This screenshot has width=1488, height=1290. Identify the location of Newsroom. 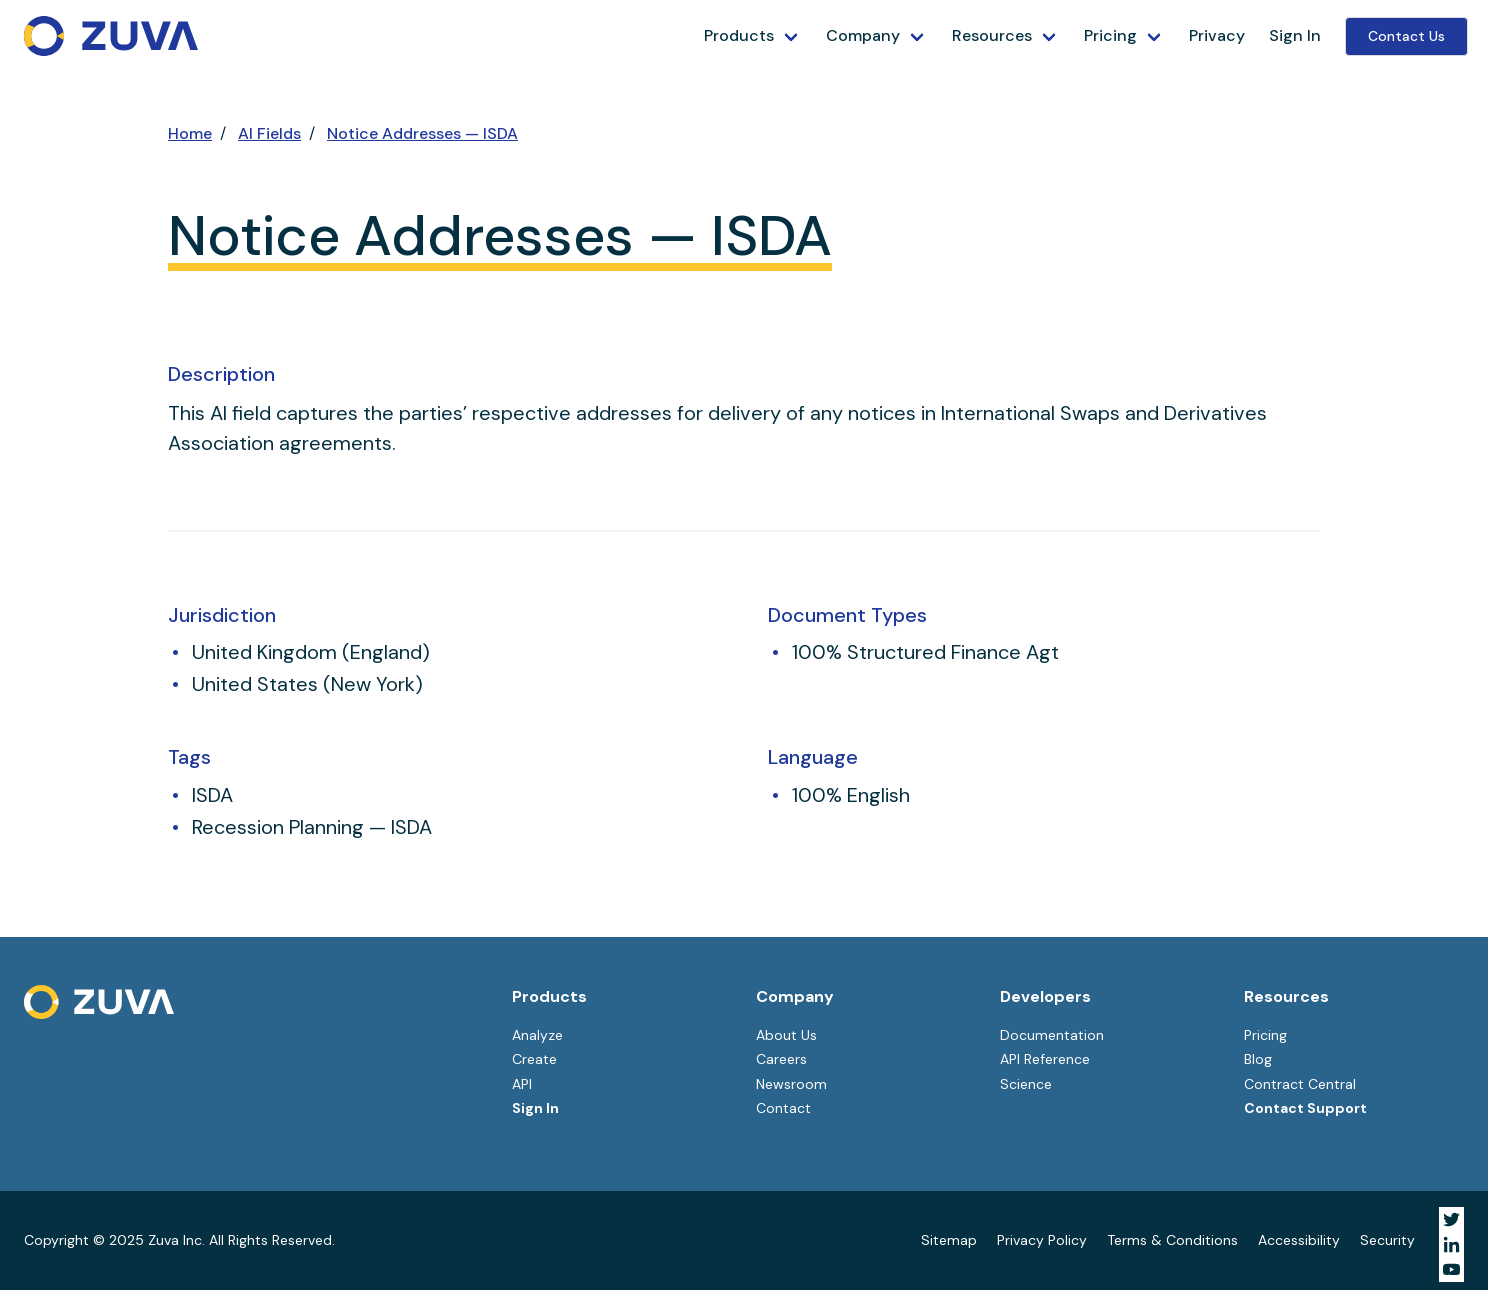
(791, 1084).